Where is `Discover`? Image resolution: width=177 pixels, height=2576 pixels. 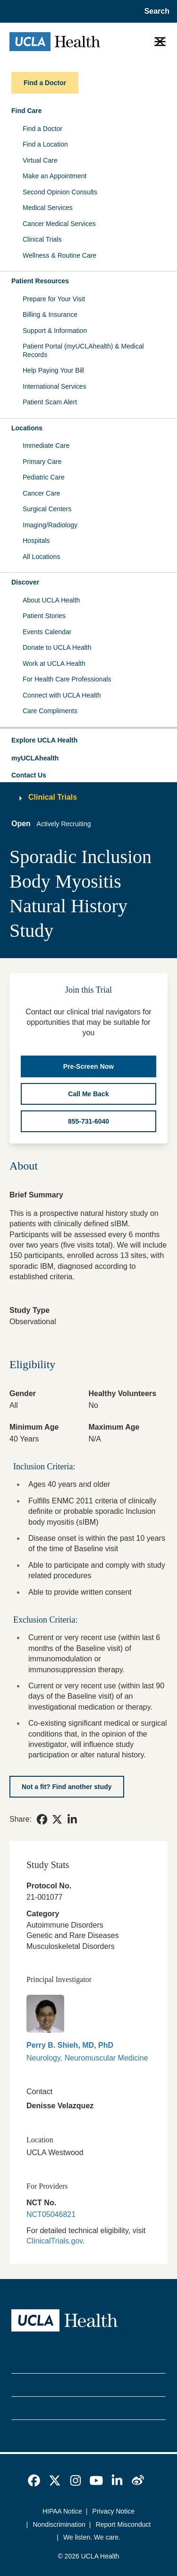
Discover is located at coordinates (25, 582).